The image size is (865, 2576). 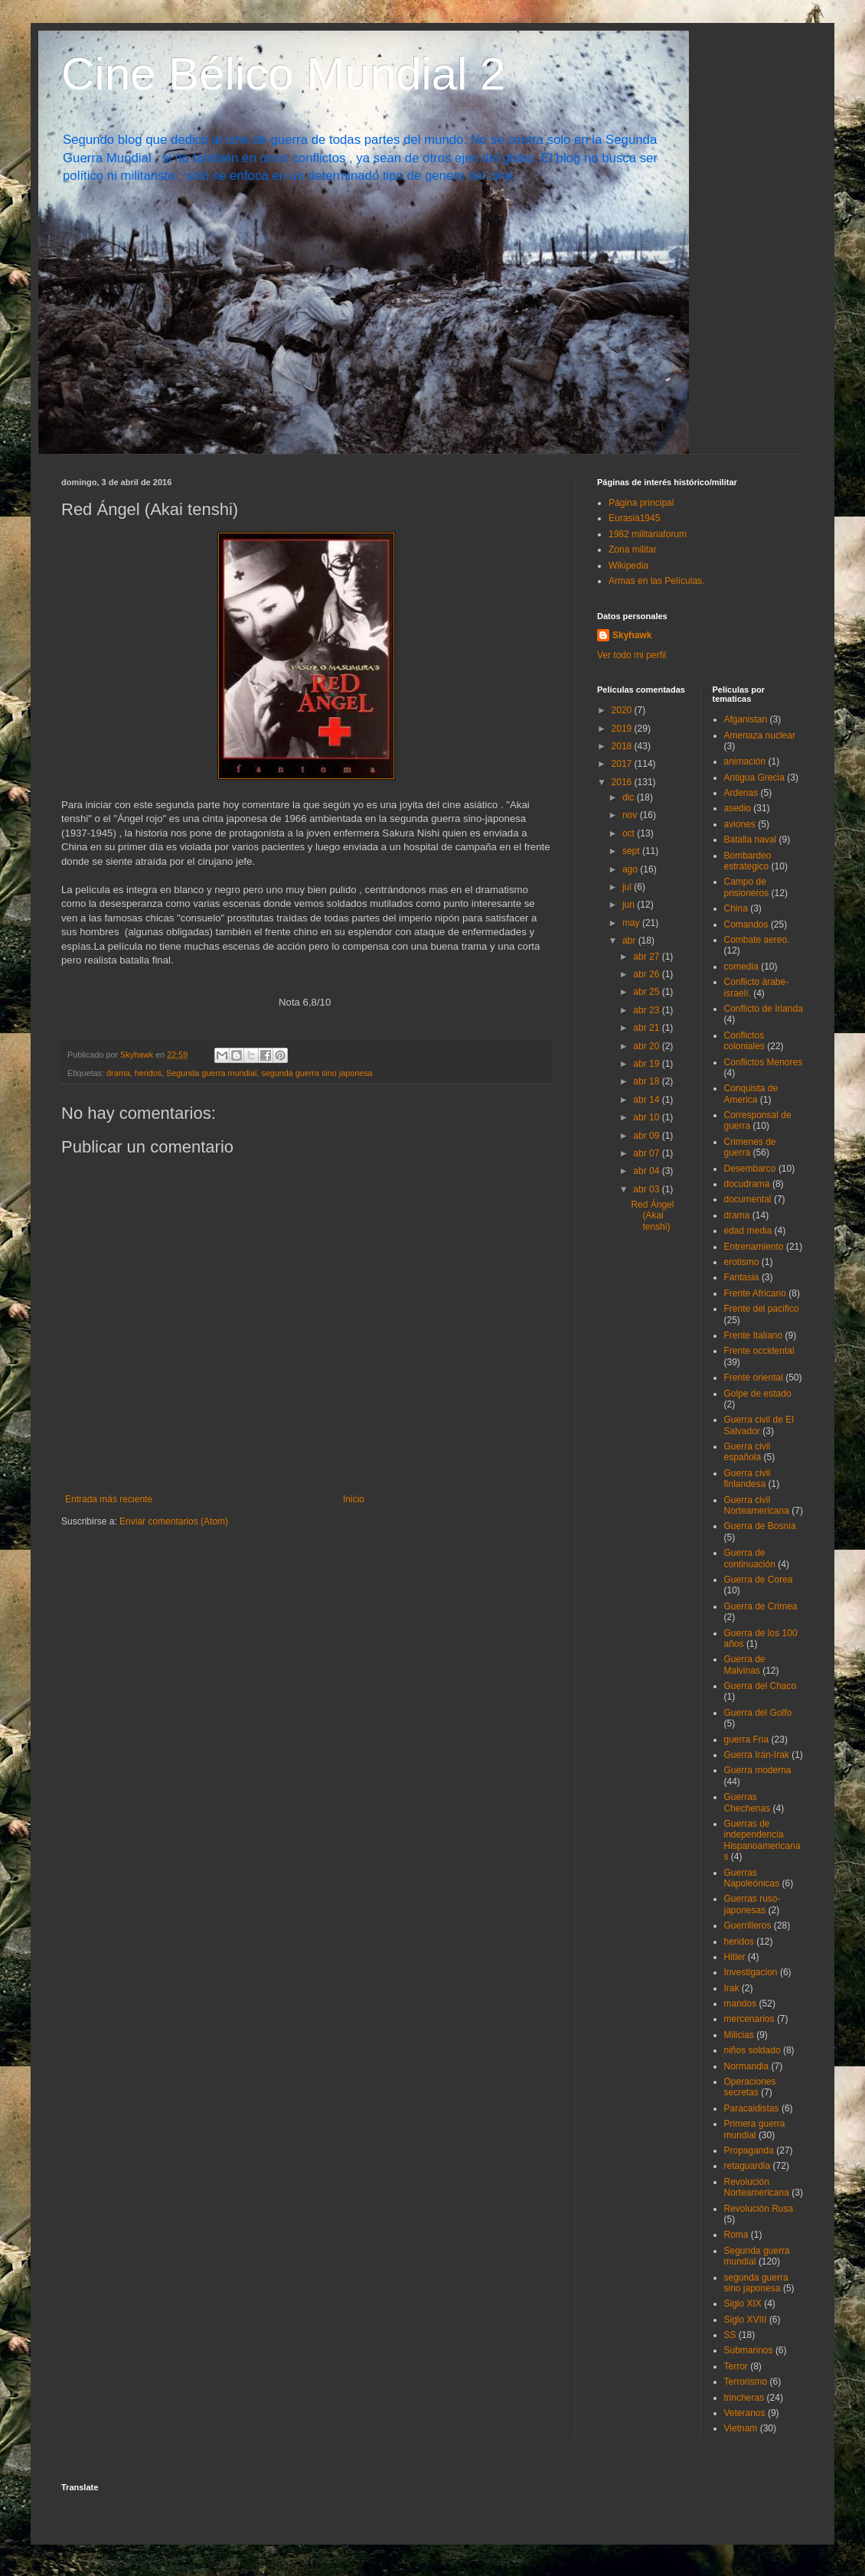 I want to click on Irak, so click(x=731, y=1988).